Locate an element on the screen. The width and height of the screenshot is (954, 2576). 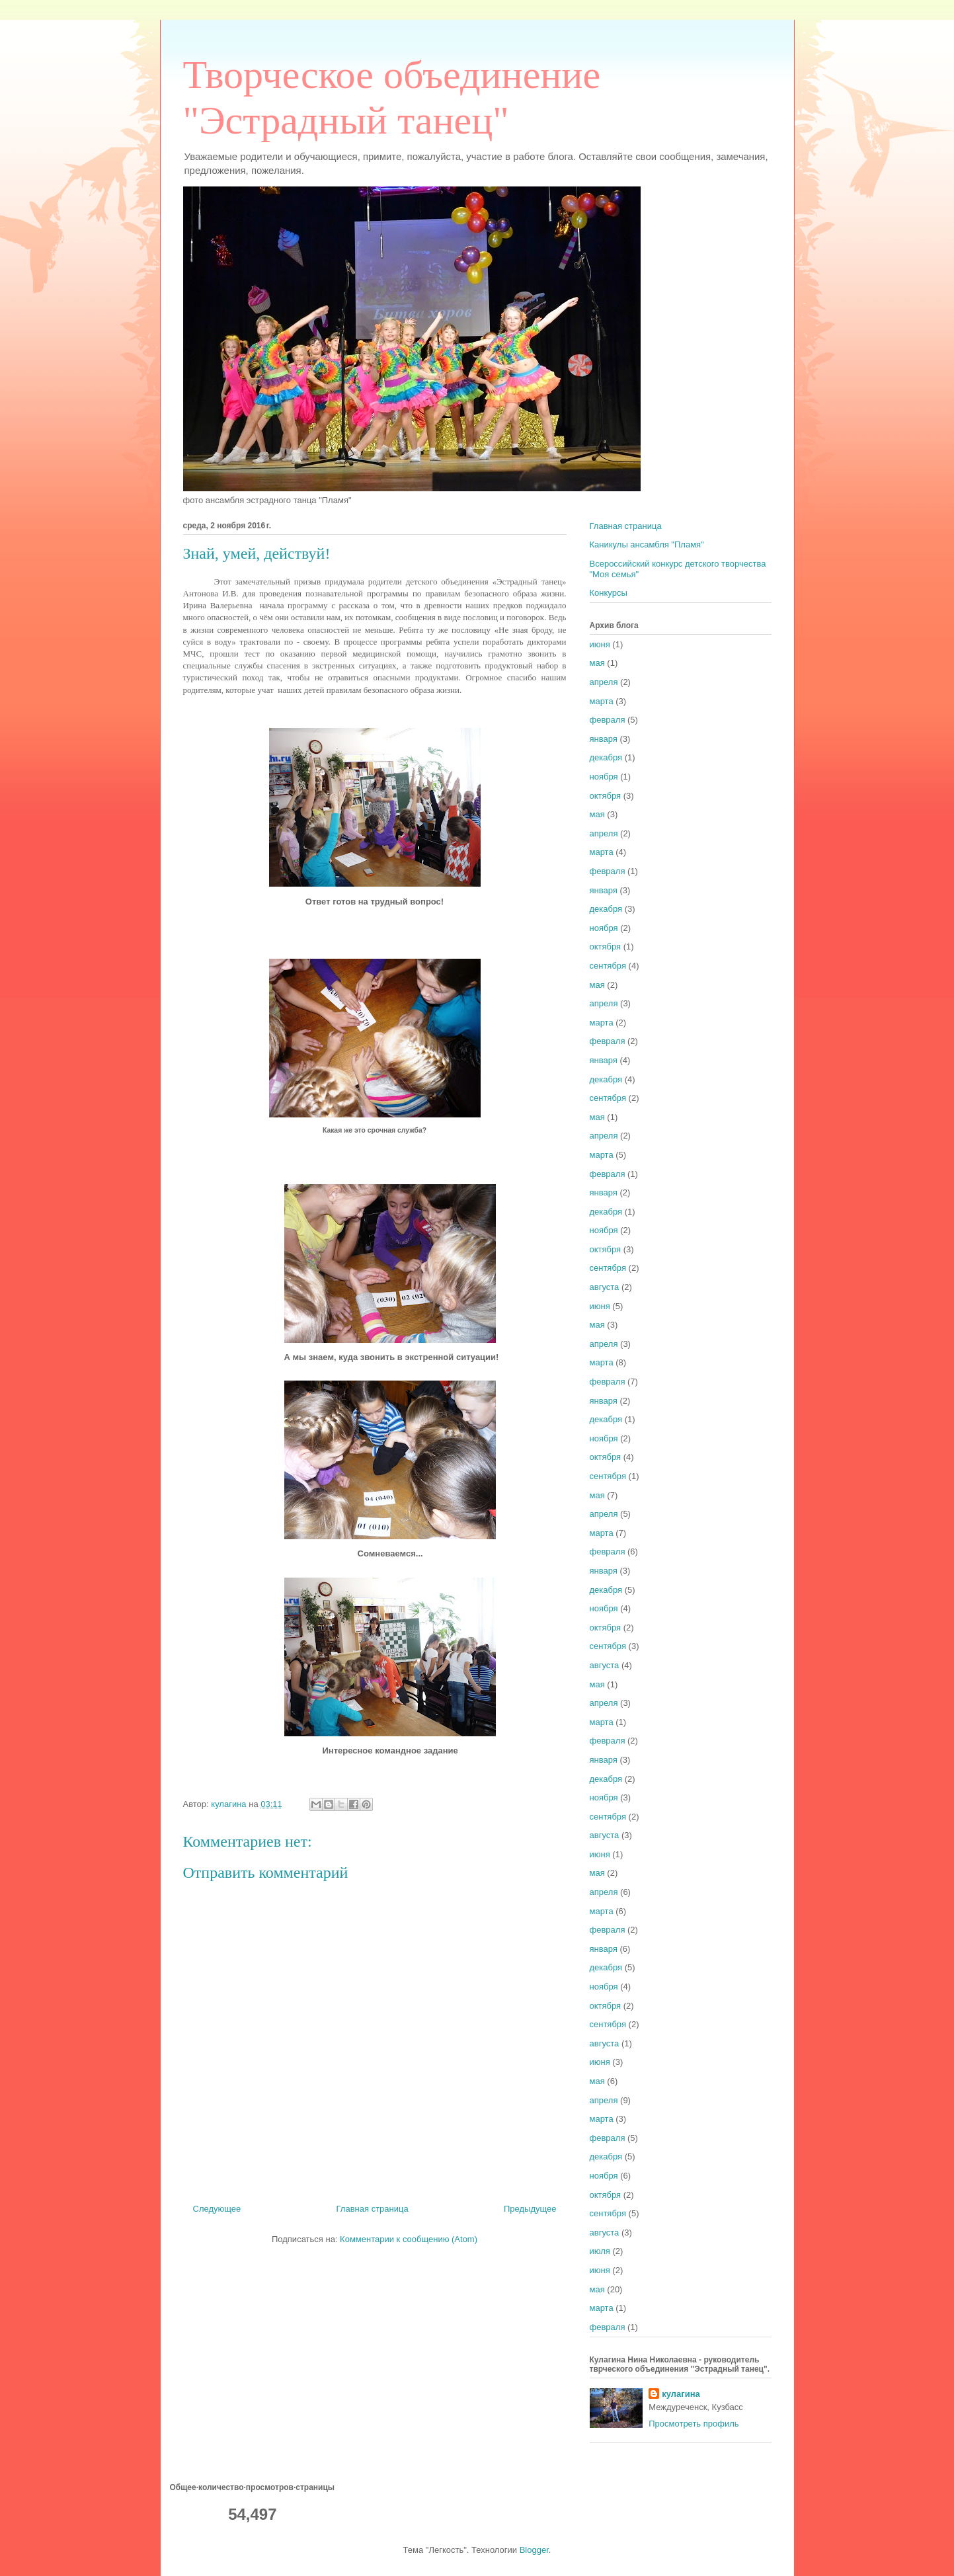
Предыдущее is located at coordinates (530, 2209).